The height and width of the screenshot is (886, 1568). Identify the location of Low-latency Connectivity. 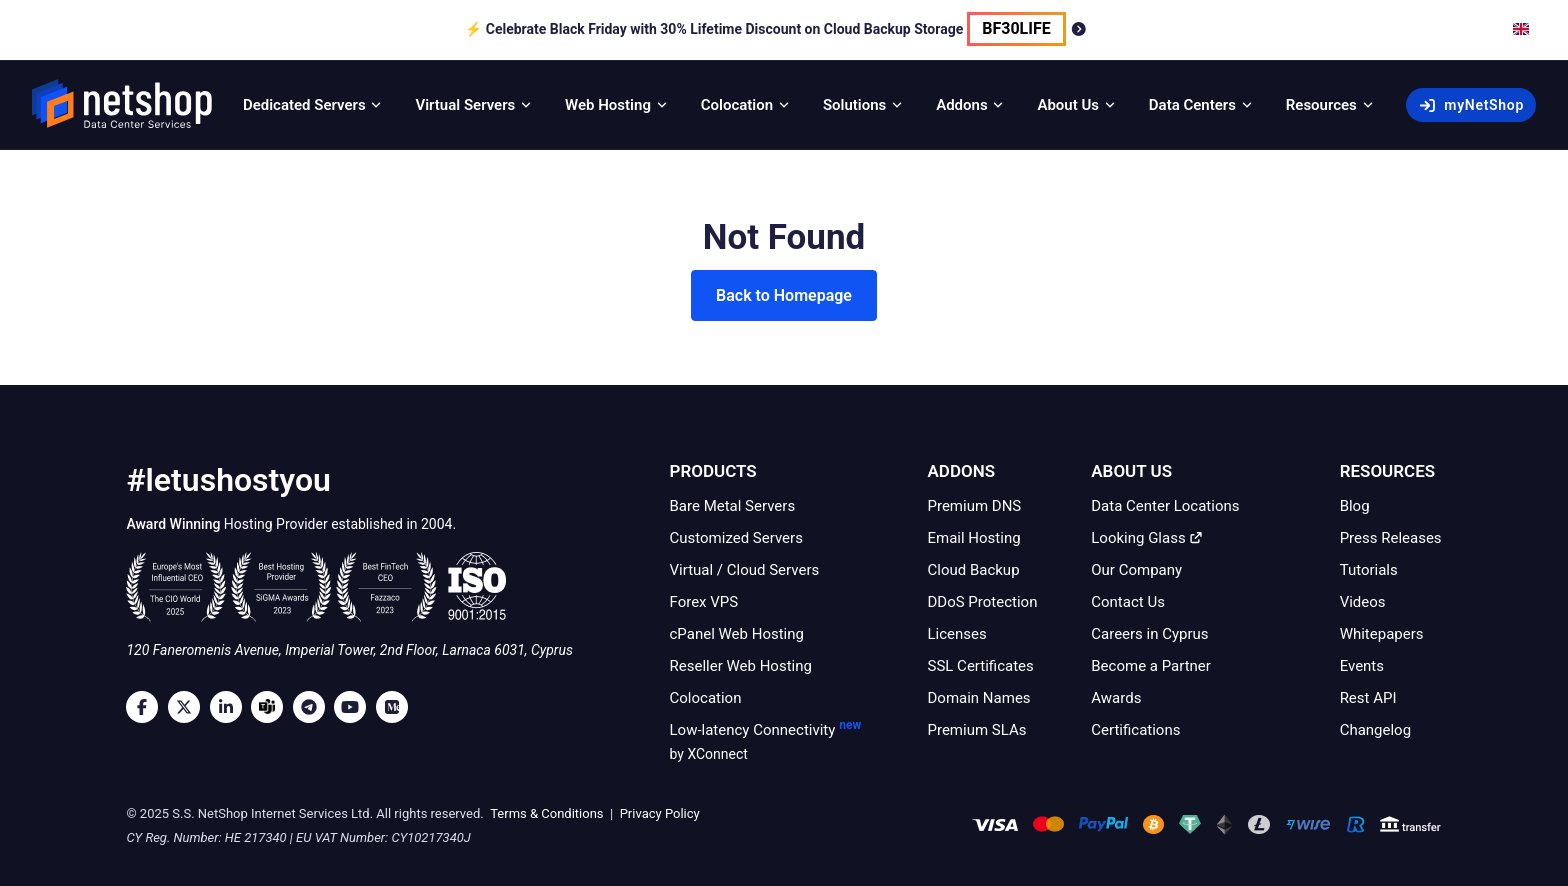
(753, 743).